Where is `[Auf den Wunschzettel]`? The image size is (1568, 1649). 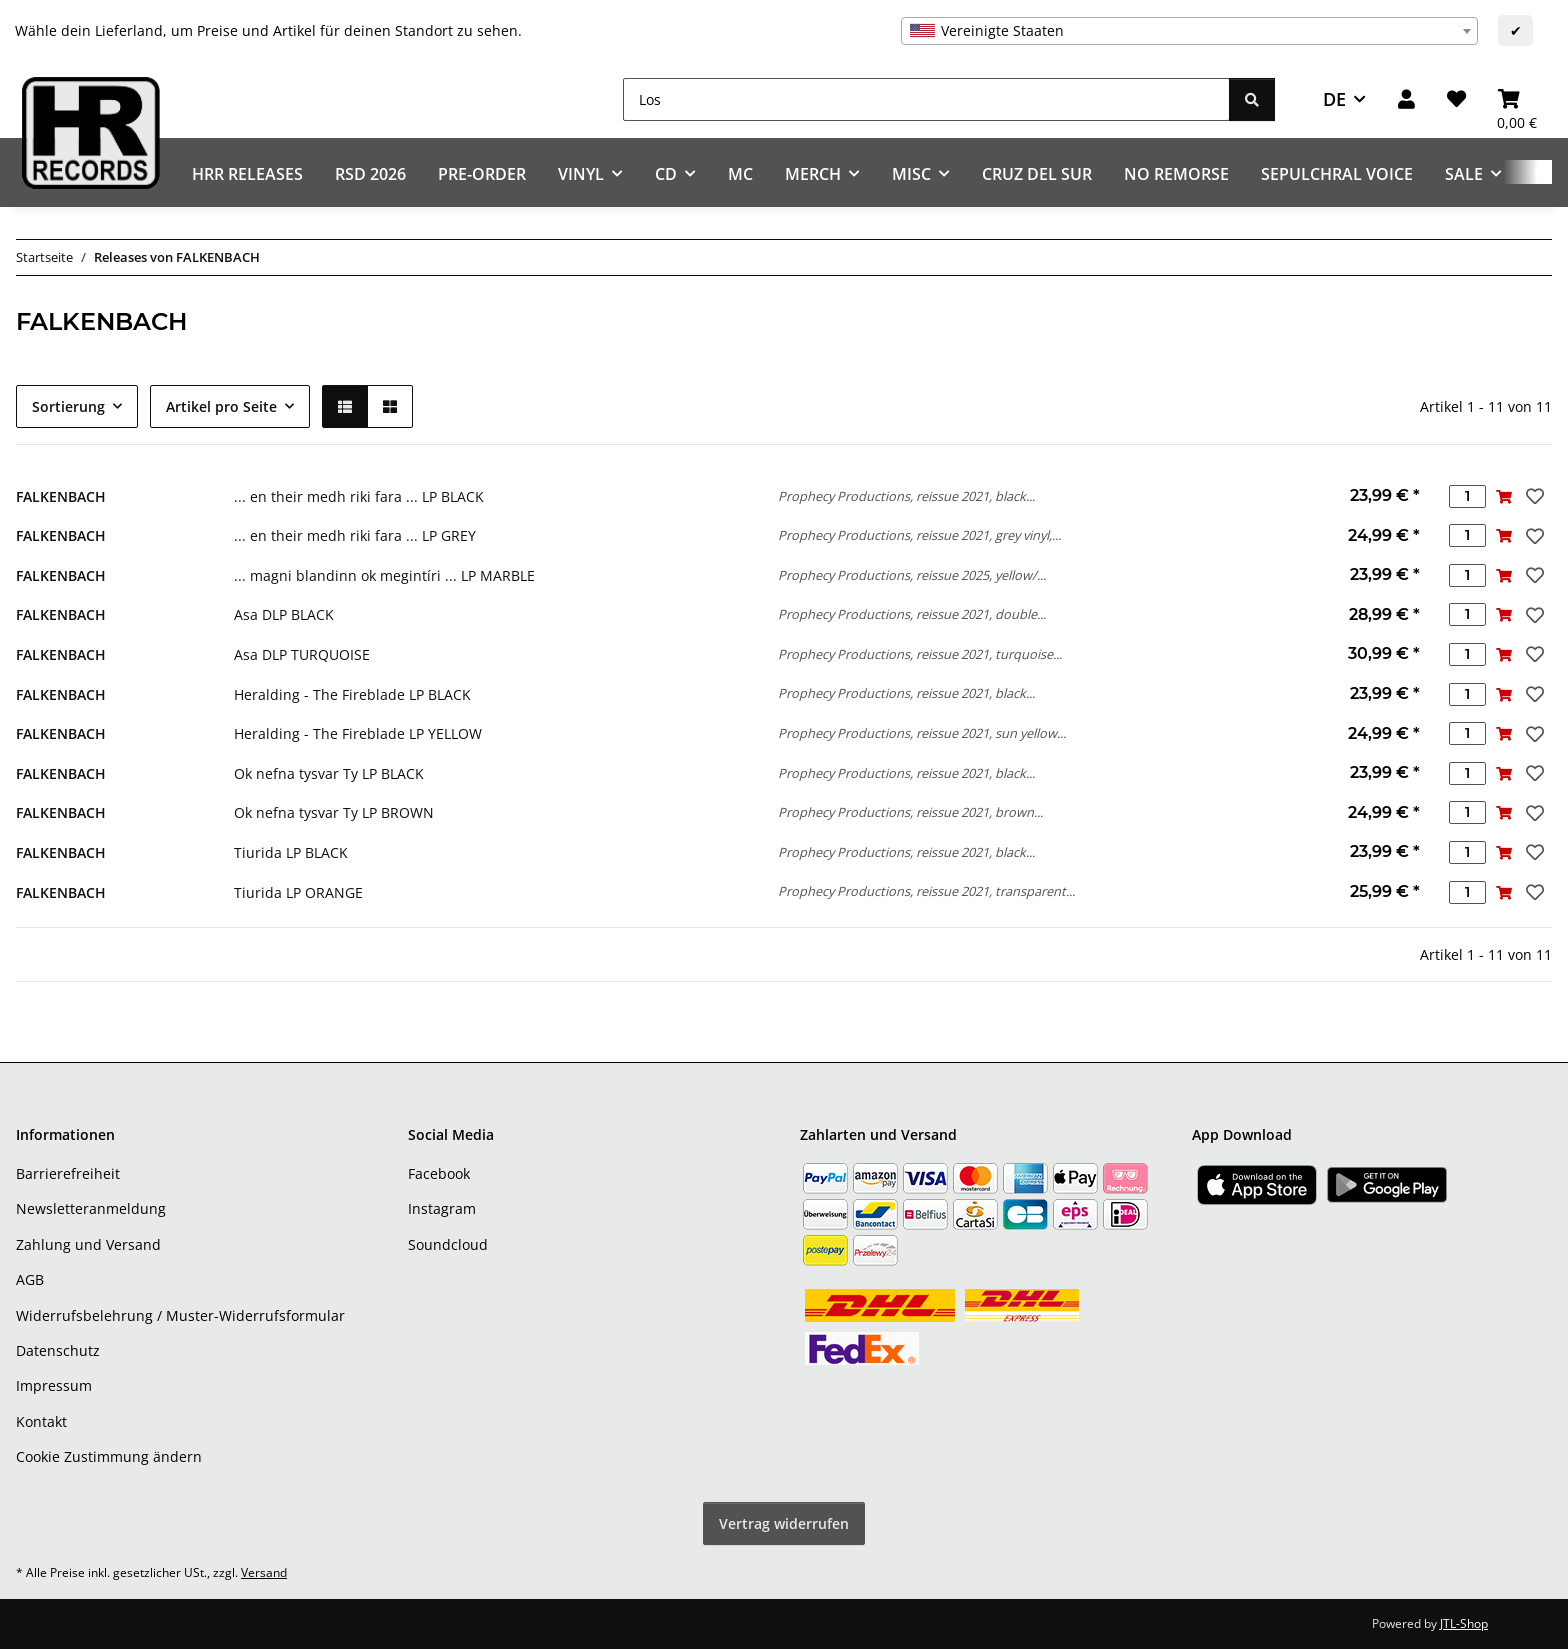 [Auf den Wunschzettel] is located at coordinates (1533, 496).